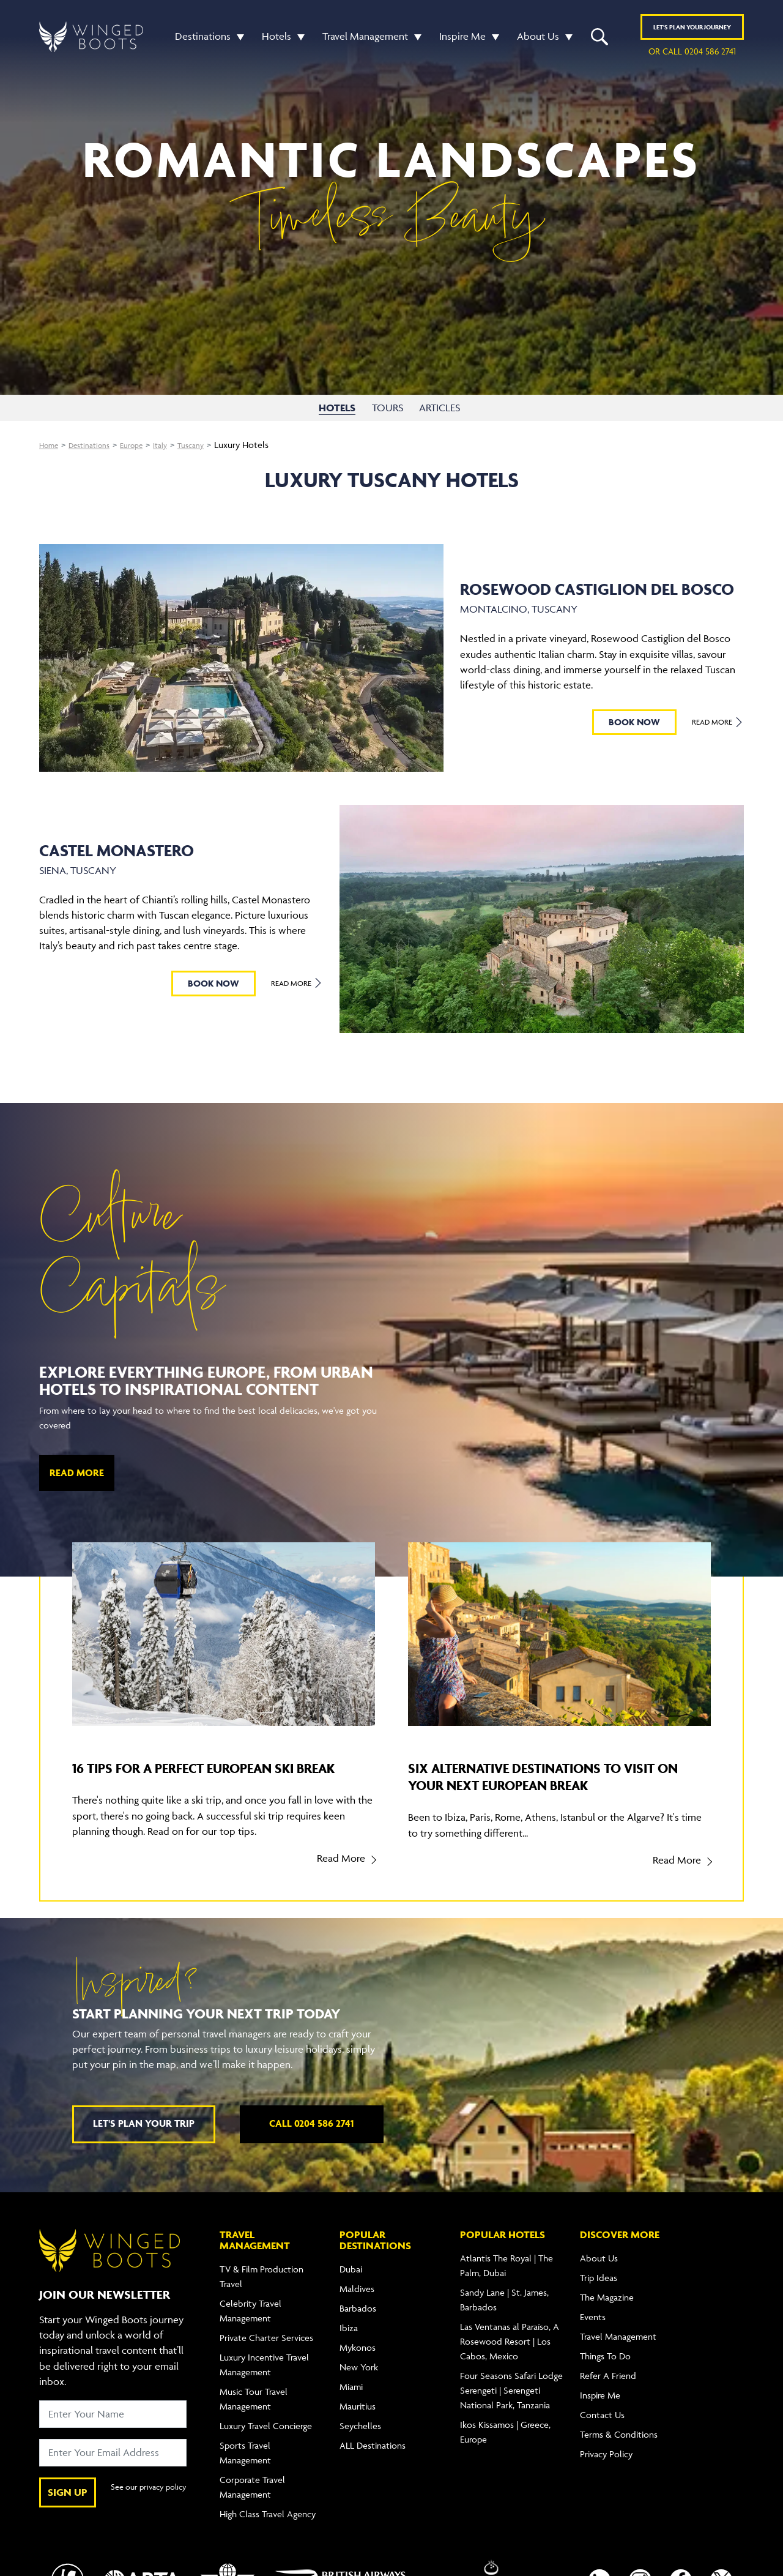  I want to click on Plan YOUR JOURNEY, so click(692, 30).